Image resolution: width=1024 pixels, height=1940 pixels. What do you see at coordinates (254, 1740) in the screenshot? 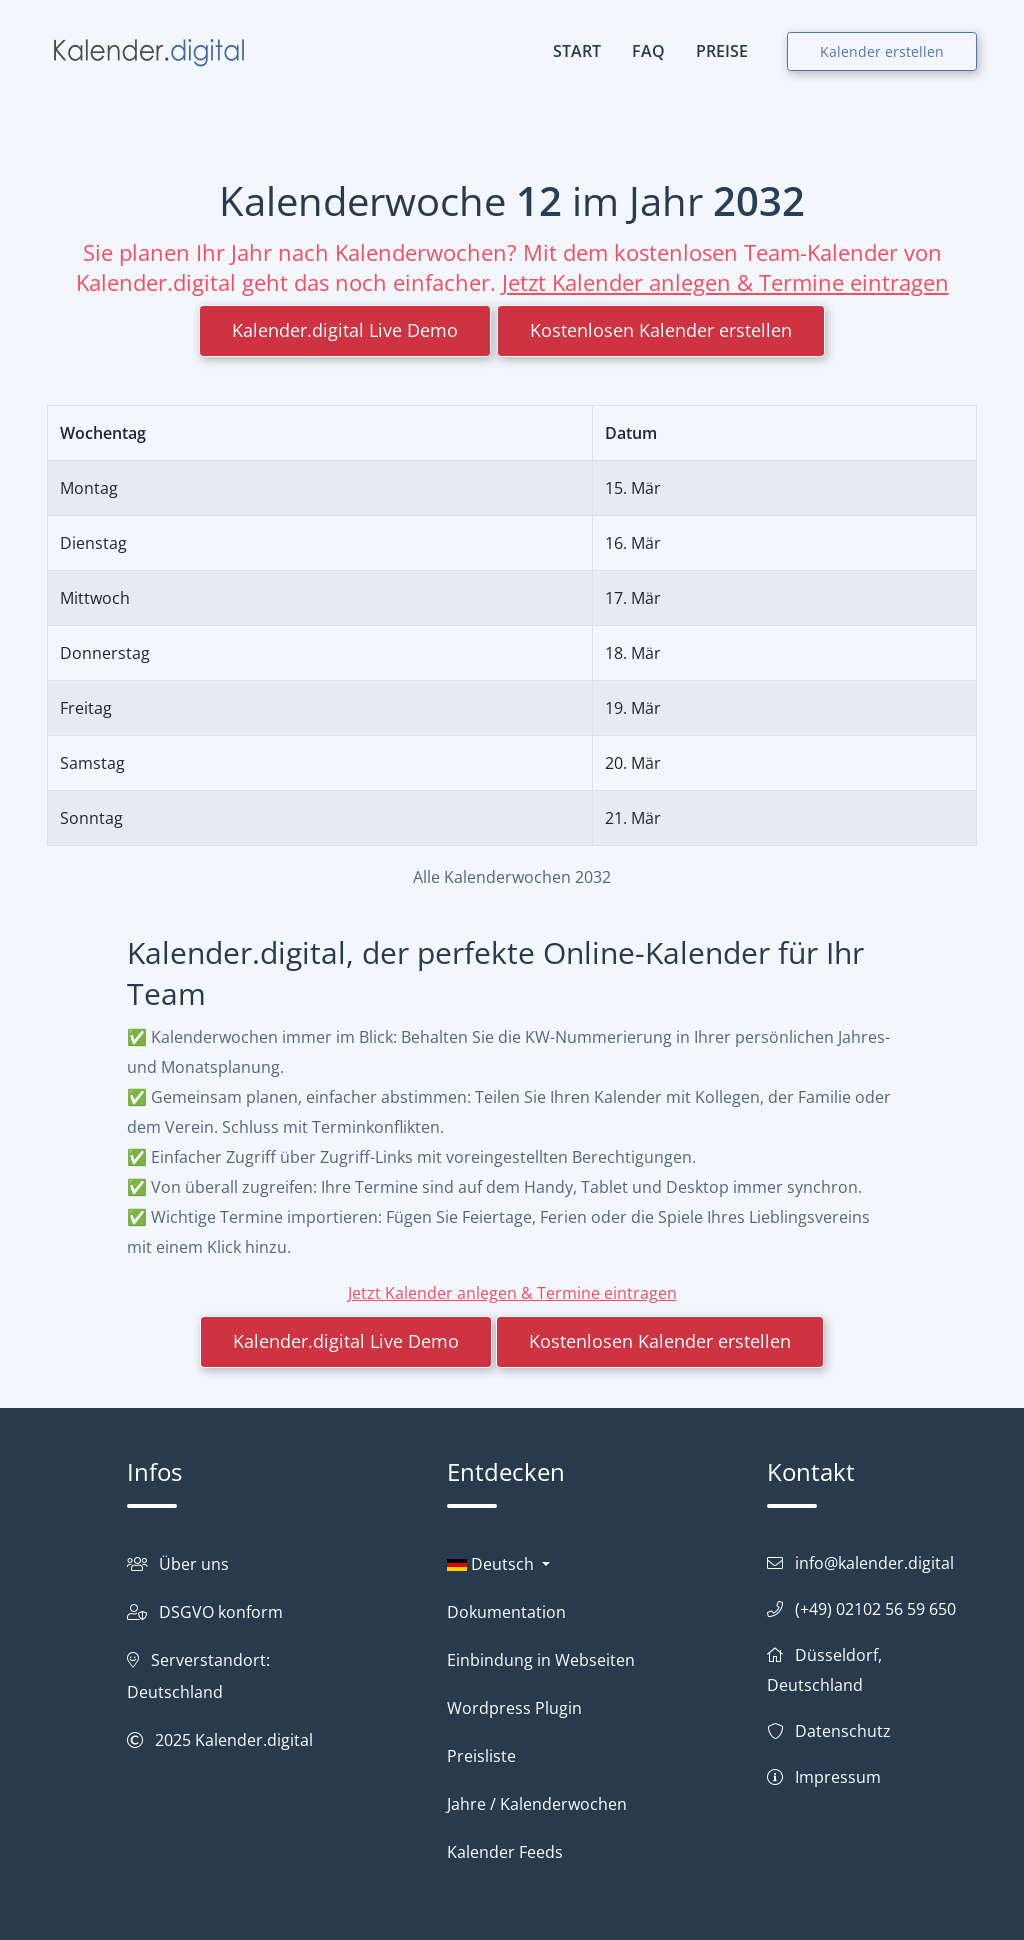
I see `Kalender.digital` at bounding box center [254, 1740].